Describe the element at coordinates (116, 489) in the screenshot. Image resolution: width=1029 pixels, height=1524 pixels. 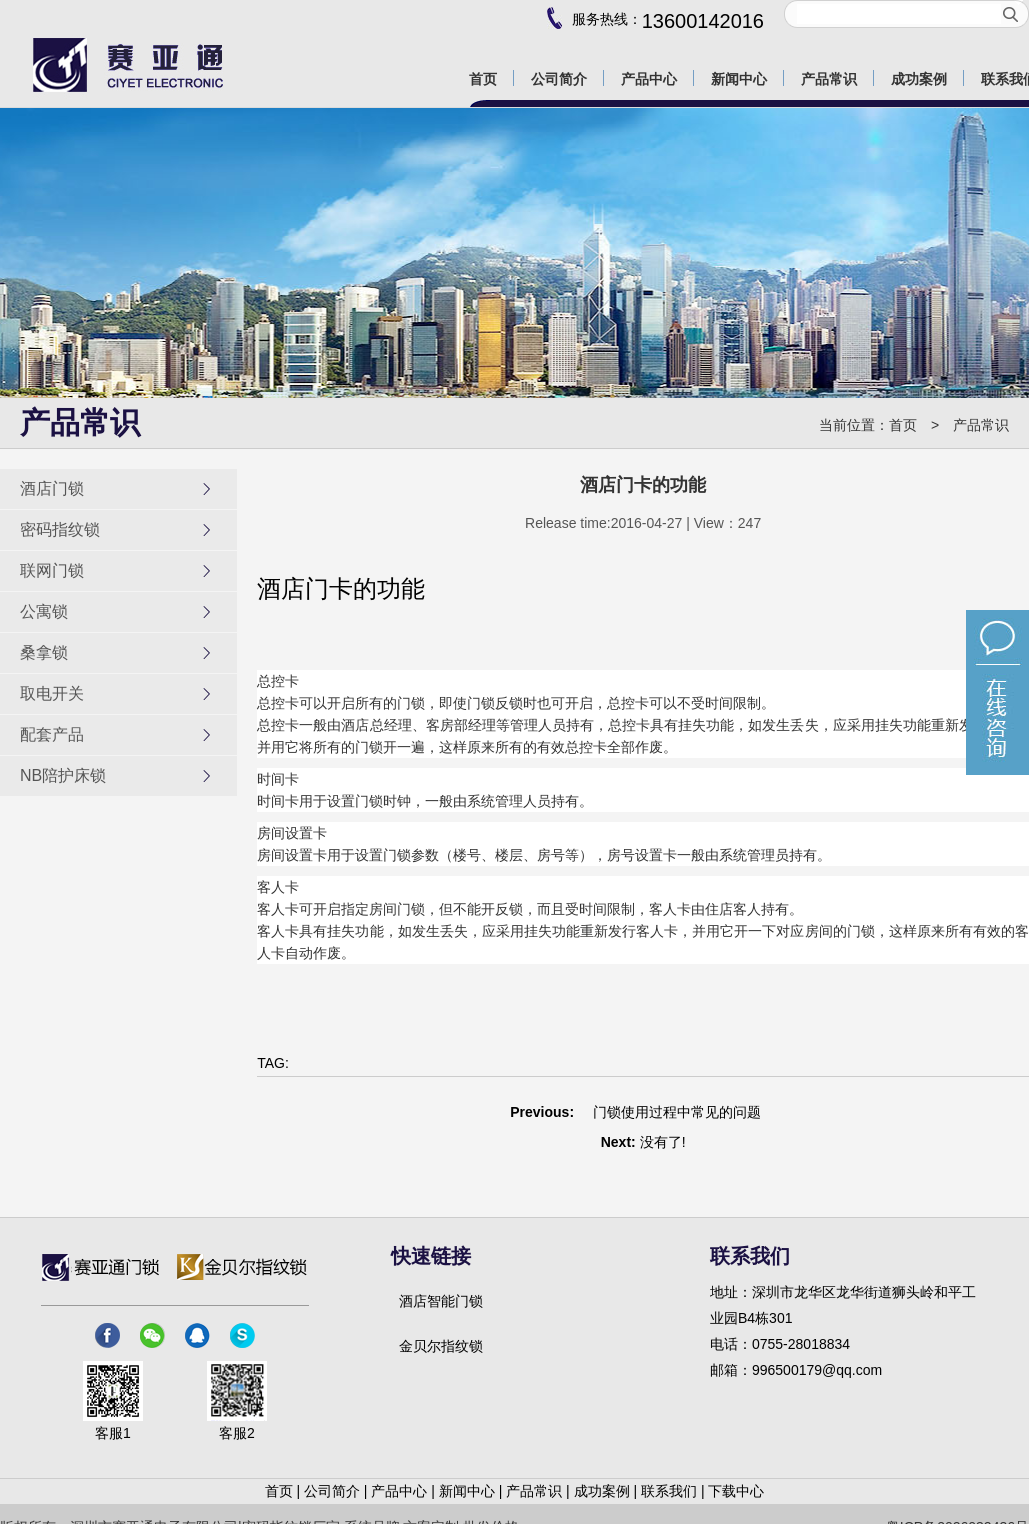
I see `酒店门锁` at that location.